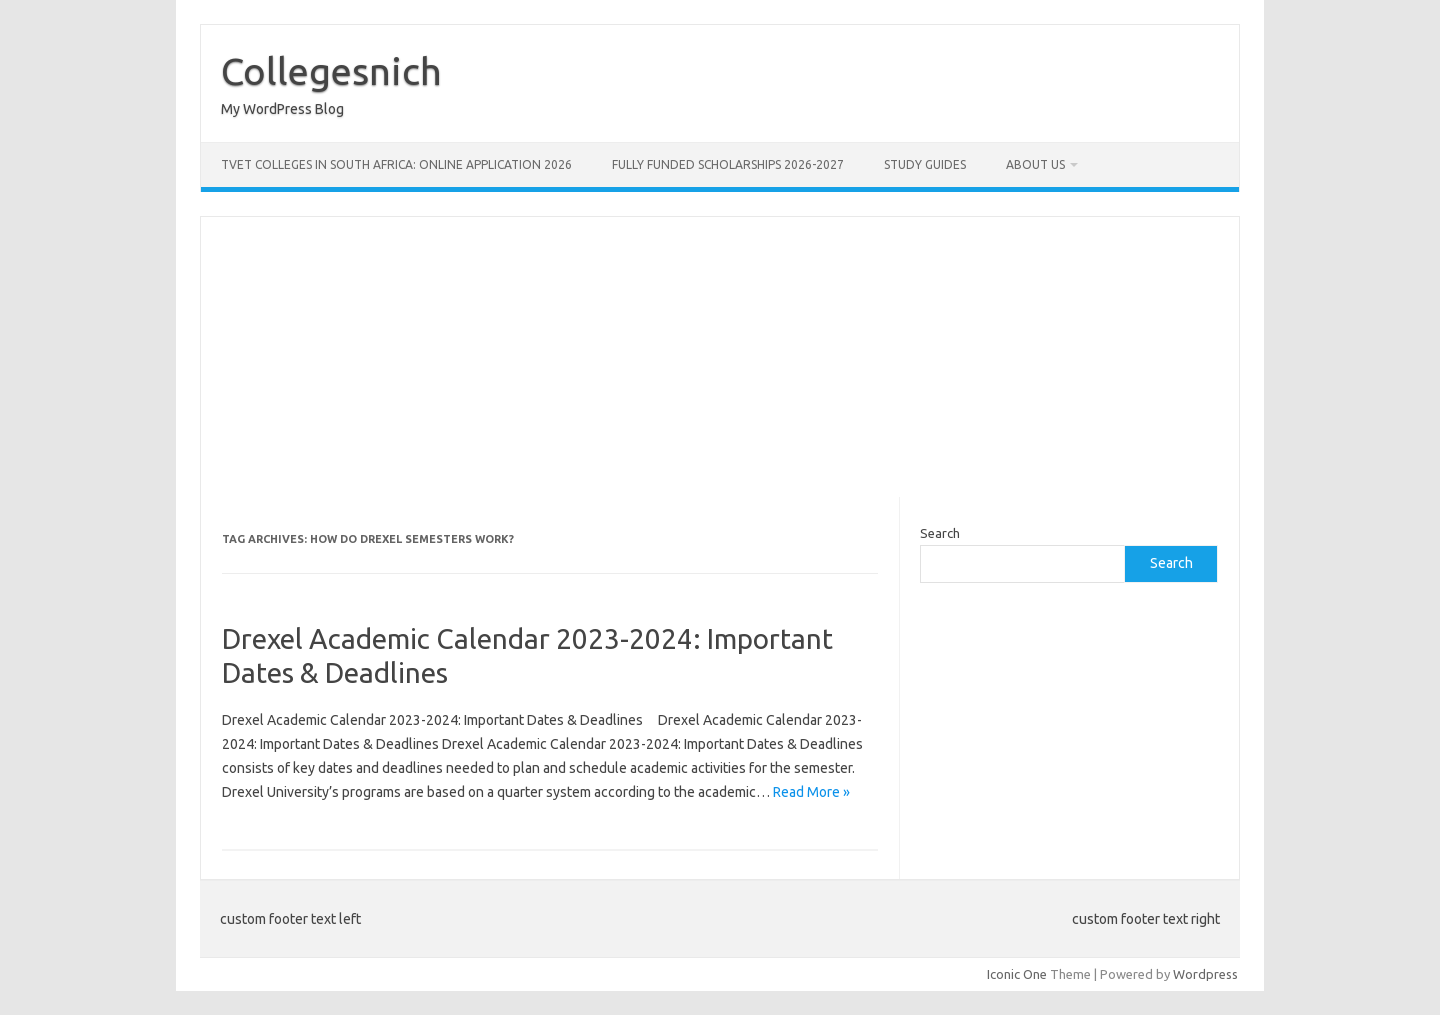  Describe the element at coordinates (720, 357) in the screenshot. I see `[Advertisement]` at that location.